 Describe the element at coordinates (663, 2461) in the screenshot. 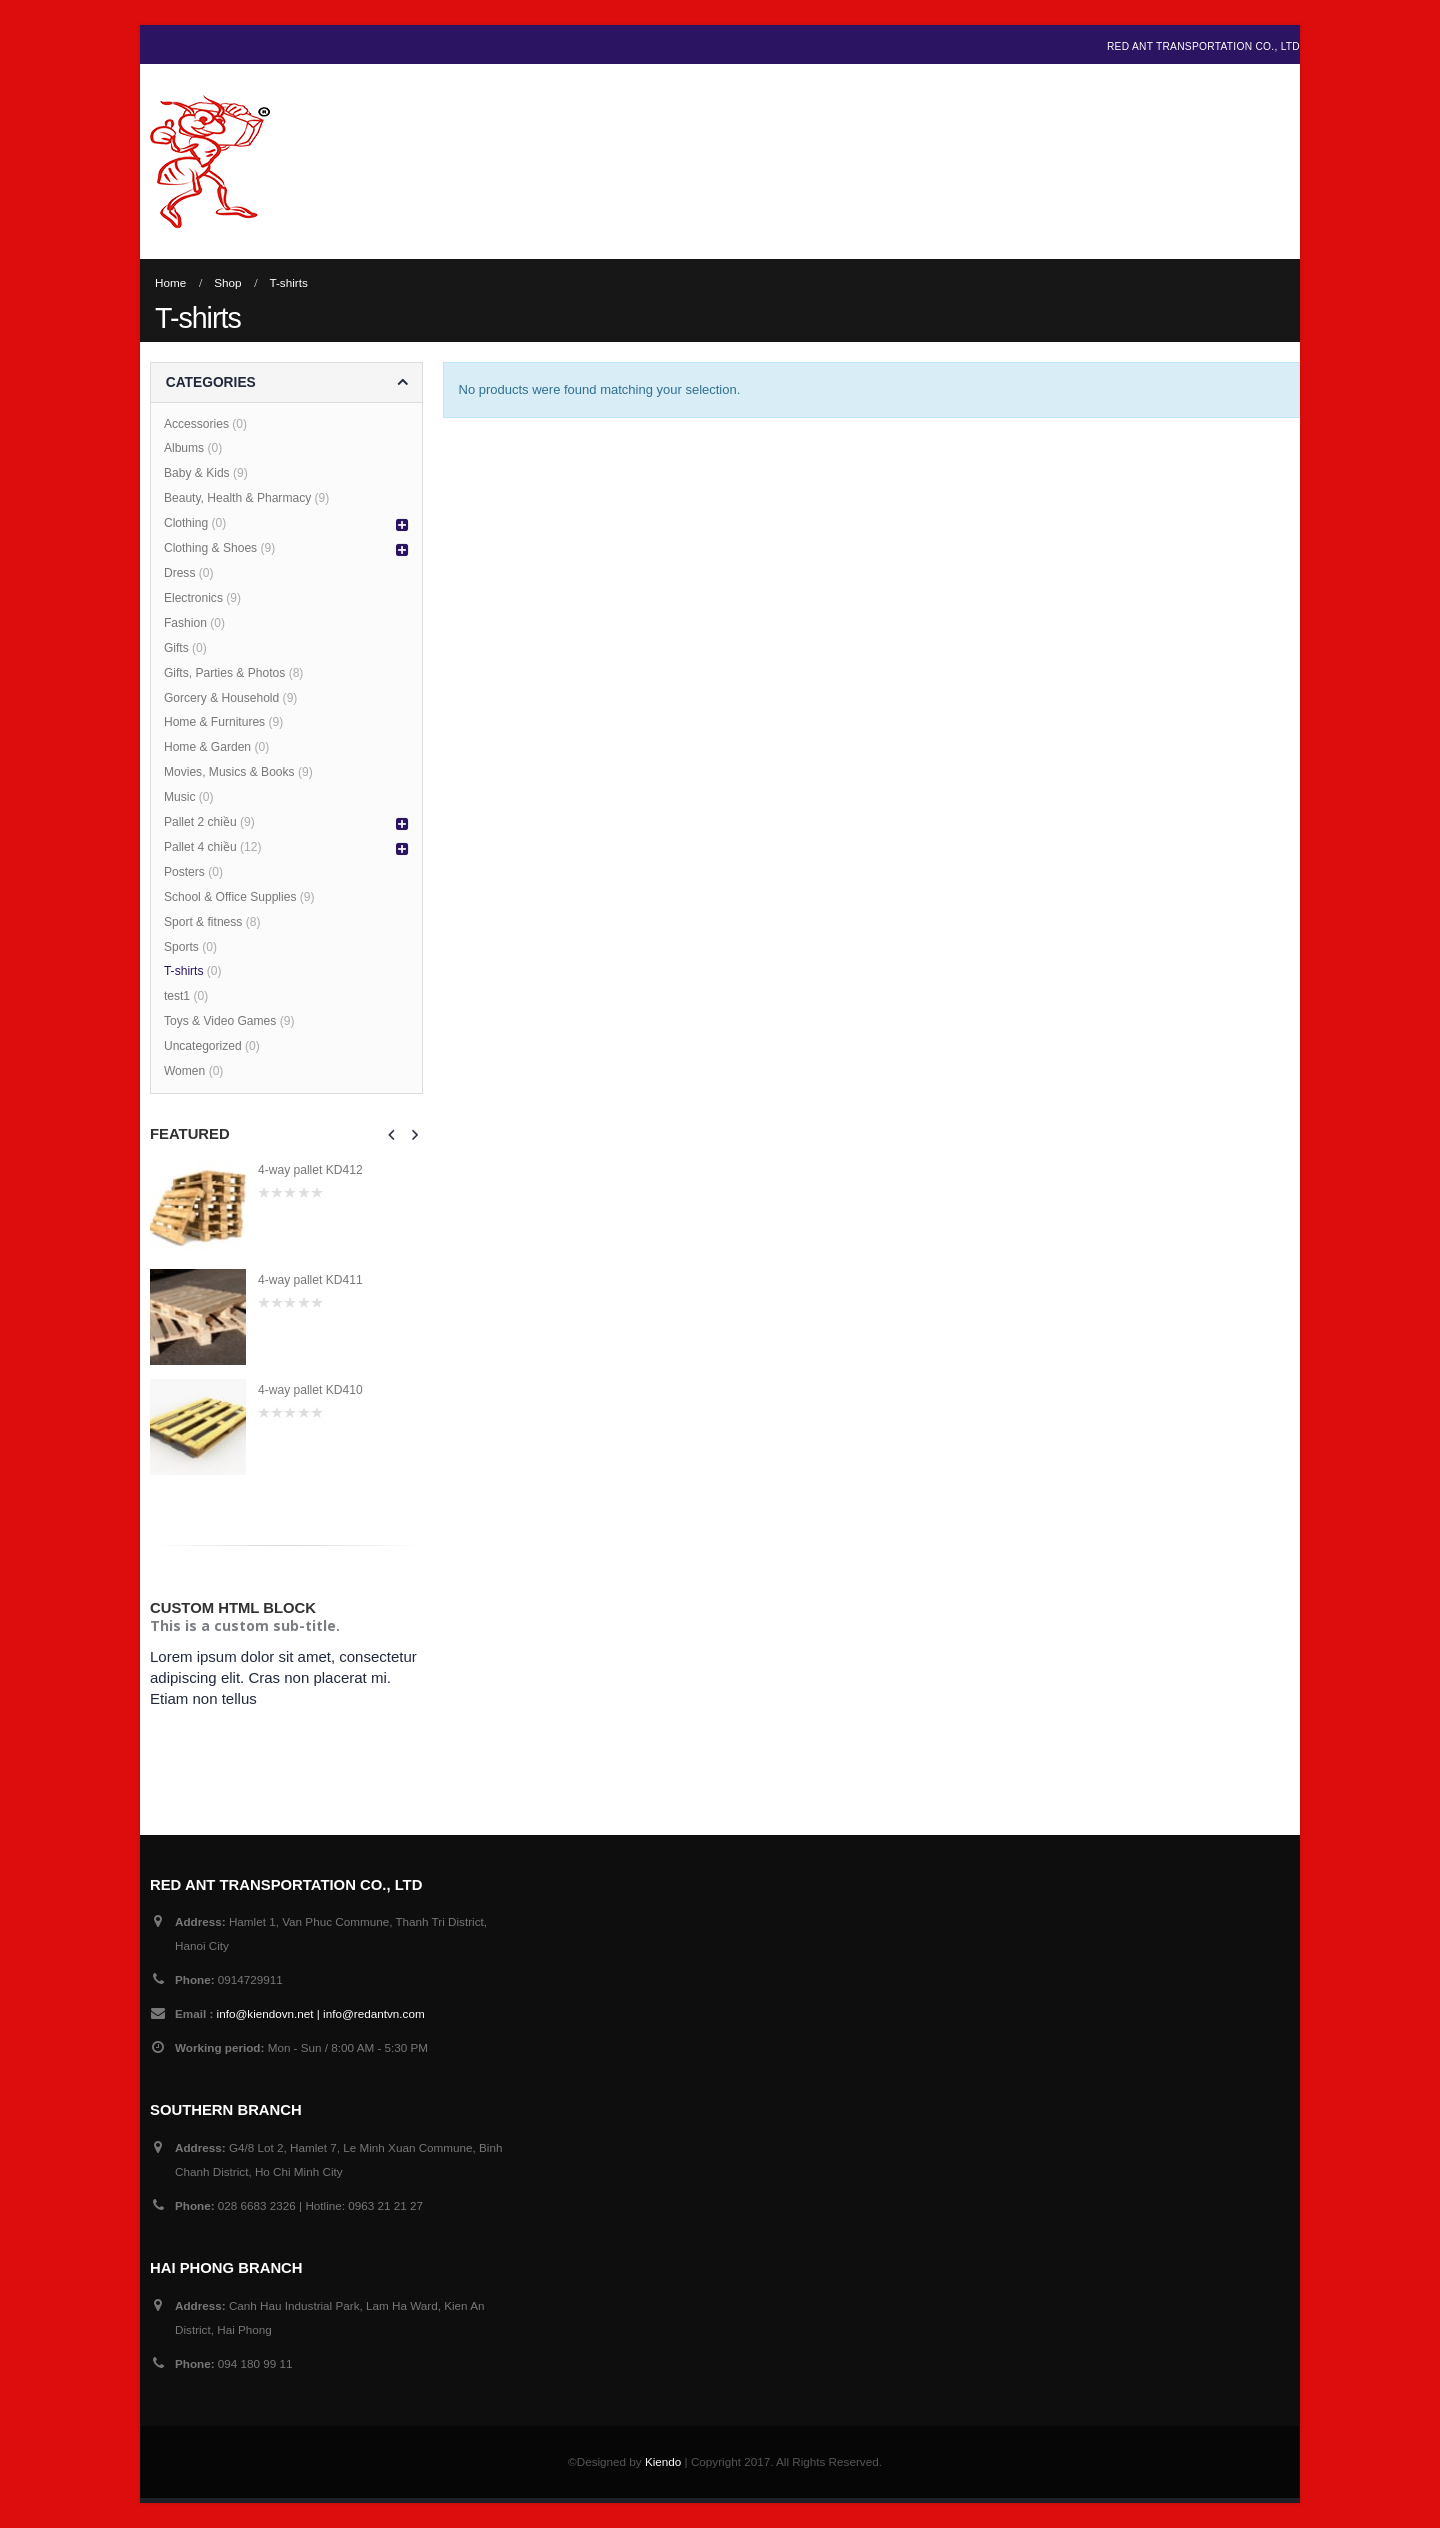

I see `Kiendo` at that location.